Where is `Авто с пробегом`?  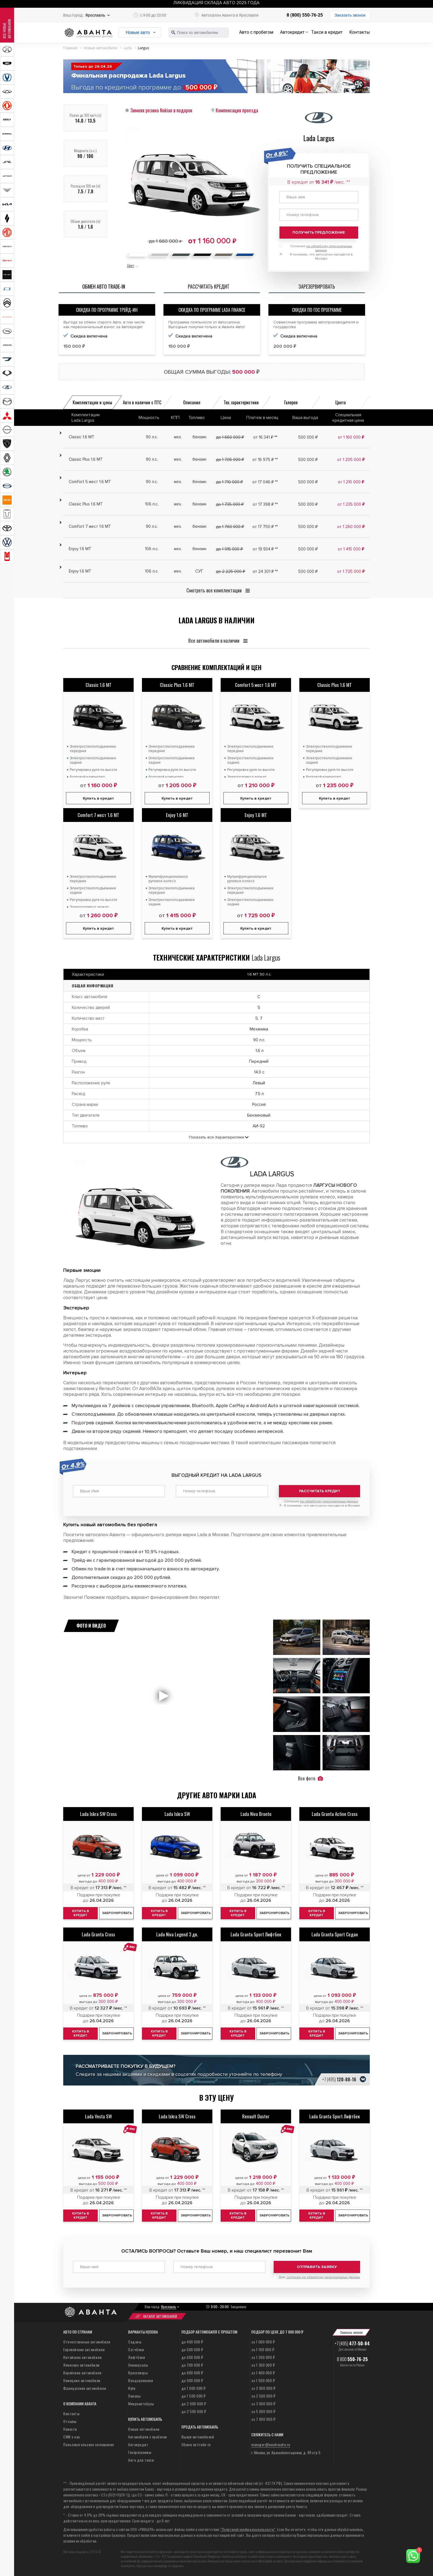
Авто с пробегом is located at coordinates (256, 32).